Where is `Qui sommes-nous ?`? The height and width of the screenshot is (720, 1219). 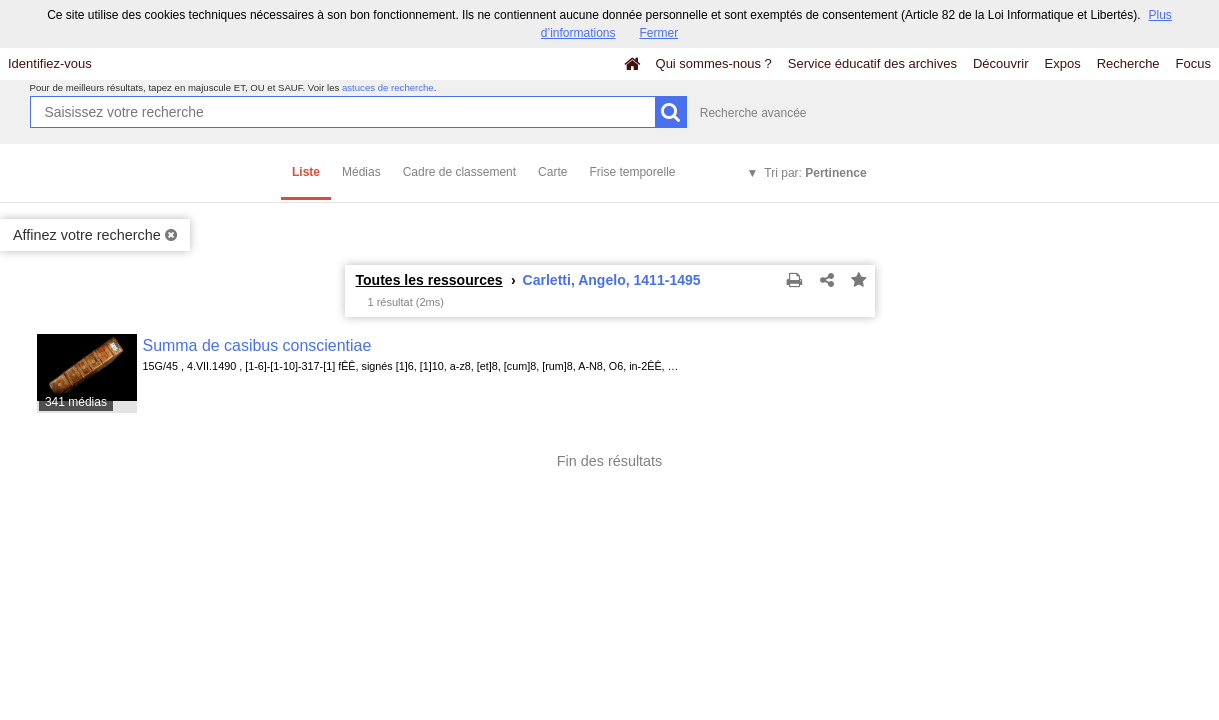
Qui sommes-nous ? is located at coordinates (714, 63).